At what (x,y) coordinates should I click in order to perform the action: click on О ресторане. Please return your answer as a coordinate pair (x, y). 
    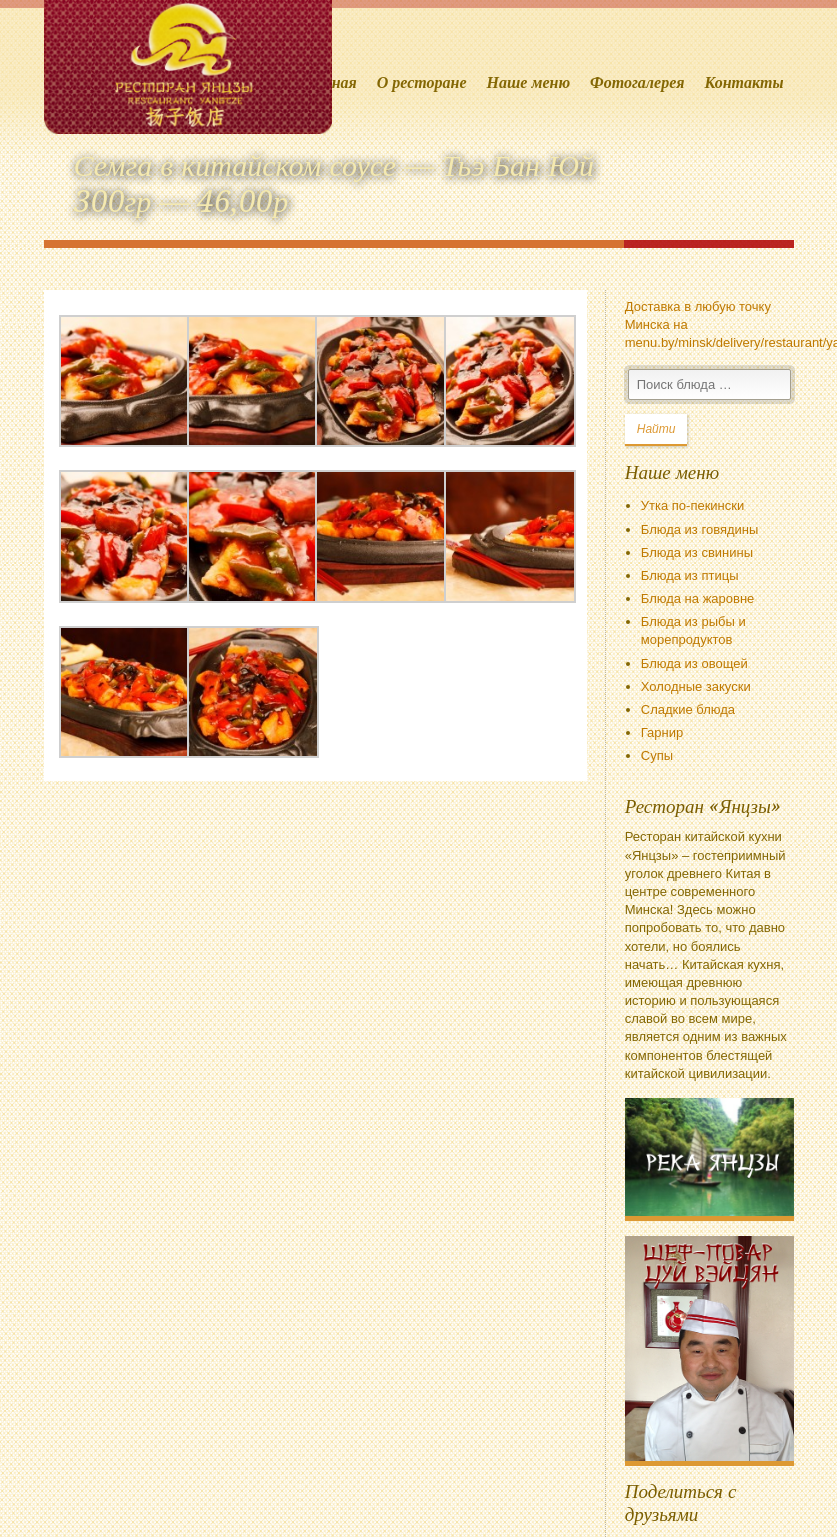
    Looking at the image, I should click on (422, 82).